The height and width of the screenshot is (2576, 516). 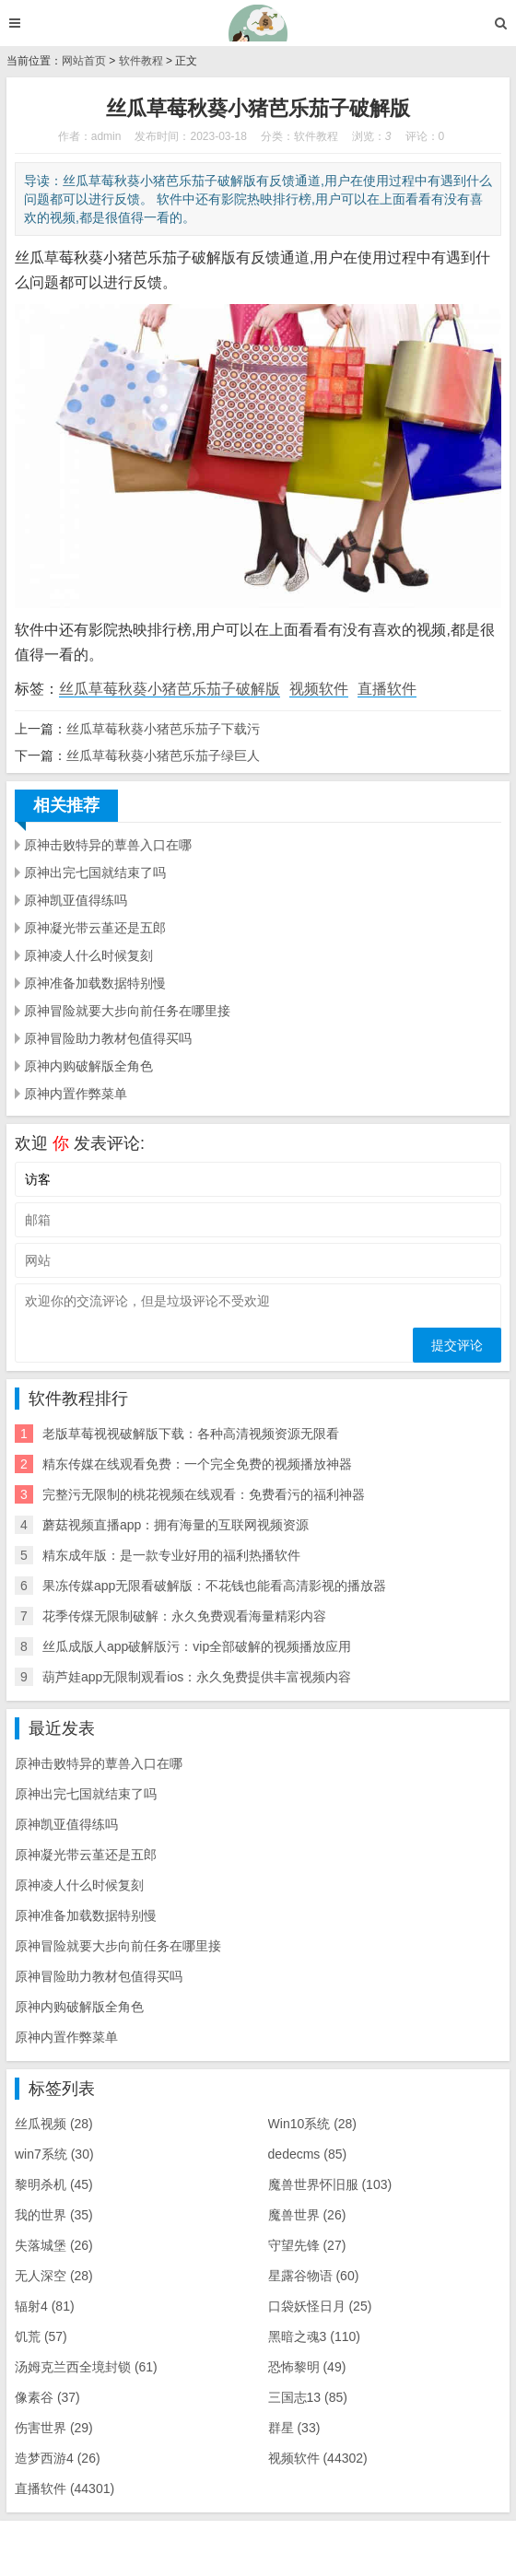 What do you see at coordinates (163, 728) in the screenshot?
I see `丝瓜草莓秋葵小猪芭乐茄子下载污` at bounding box center [163, 728].